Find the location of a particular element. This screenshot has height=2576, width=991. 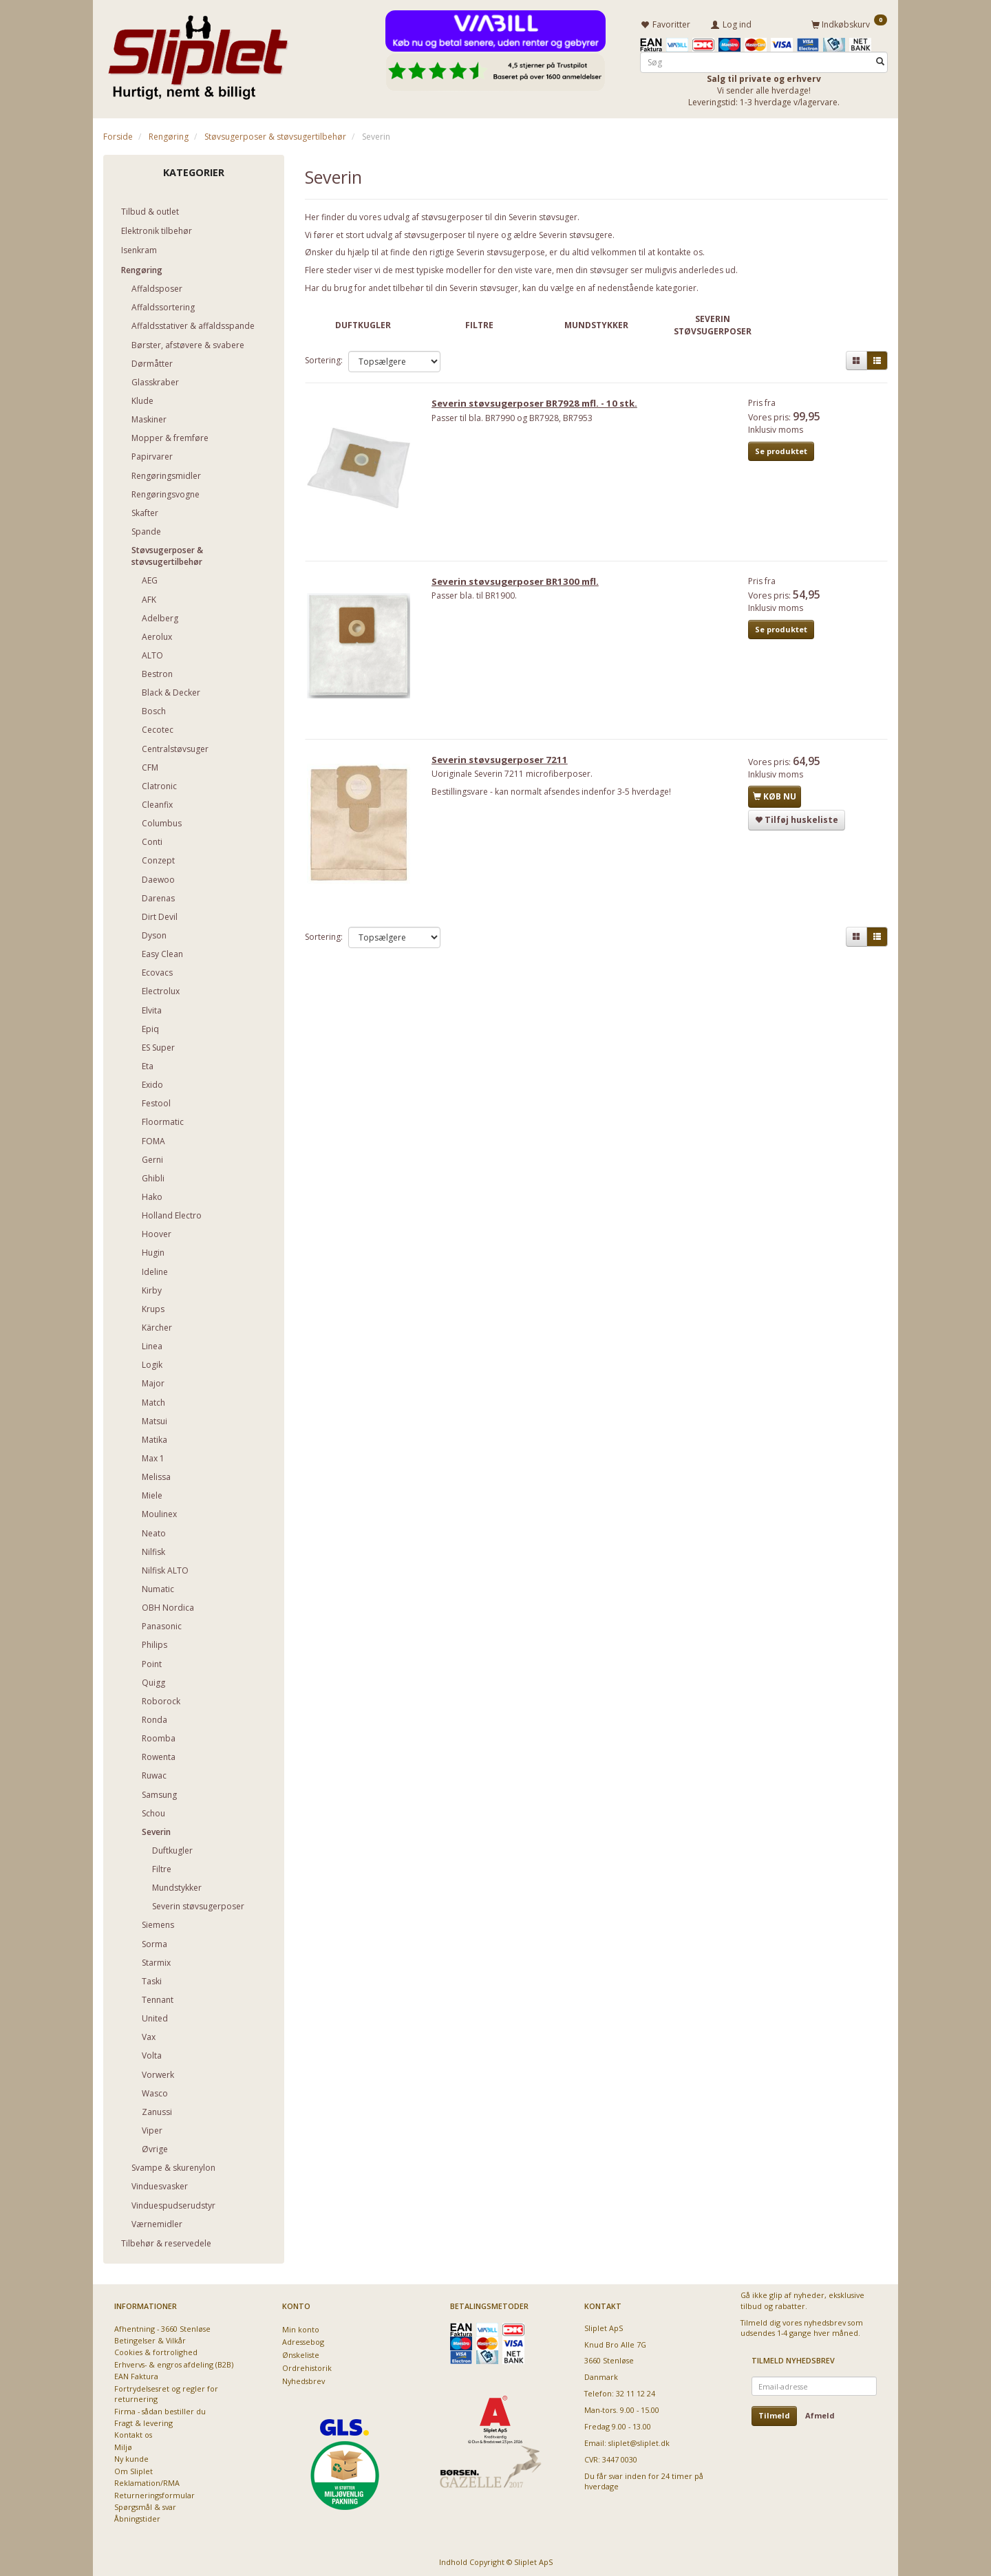

Severin støvsugerposer 7211 is located at coordinates (505, 767).